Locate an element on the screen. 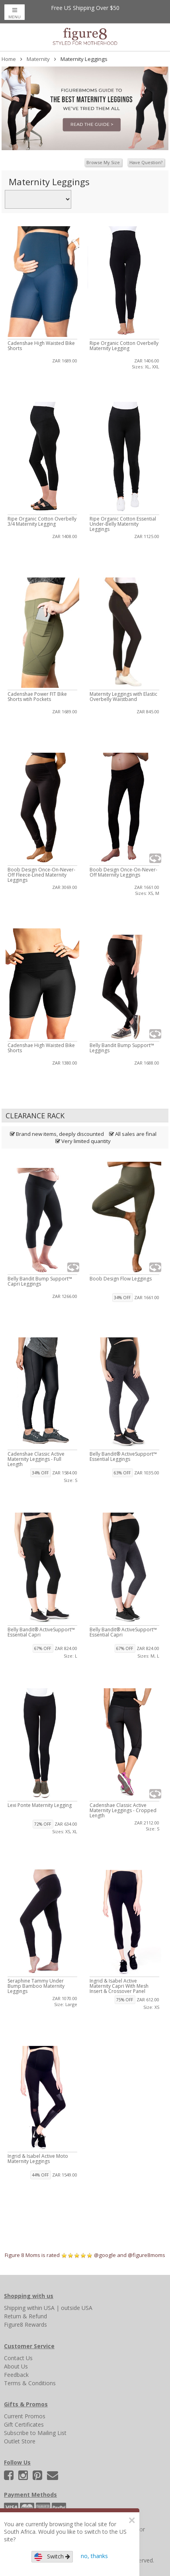 This screenshot has width=170, height=2576. Cadenshae Power FIT Bike Shorts wtih Pockets is located at coordinates (37, 697).